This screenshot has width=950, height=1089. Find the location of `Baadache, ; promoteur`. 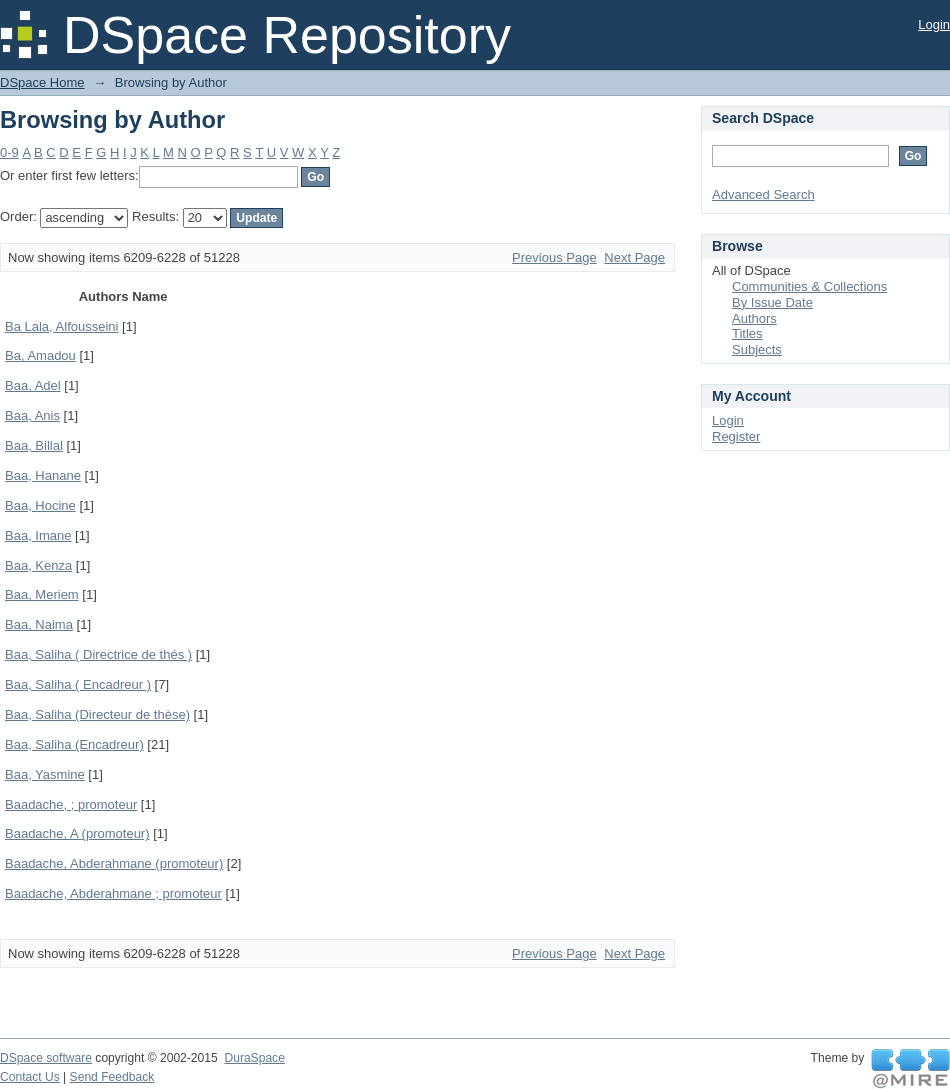

Baadache, ; promoteur is located at coordinates (71, 804).